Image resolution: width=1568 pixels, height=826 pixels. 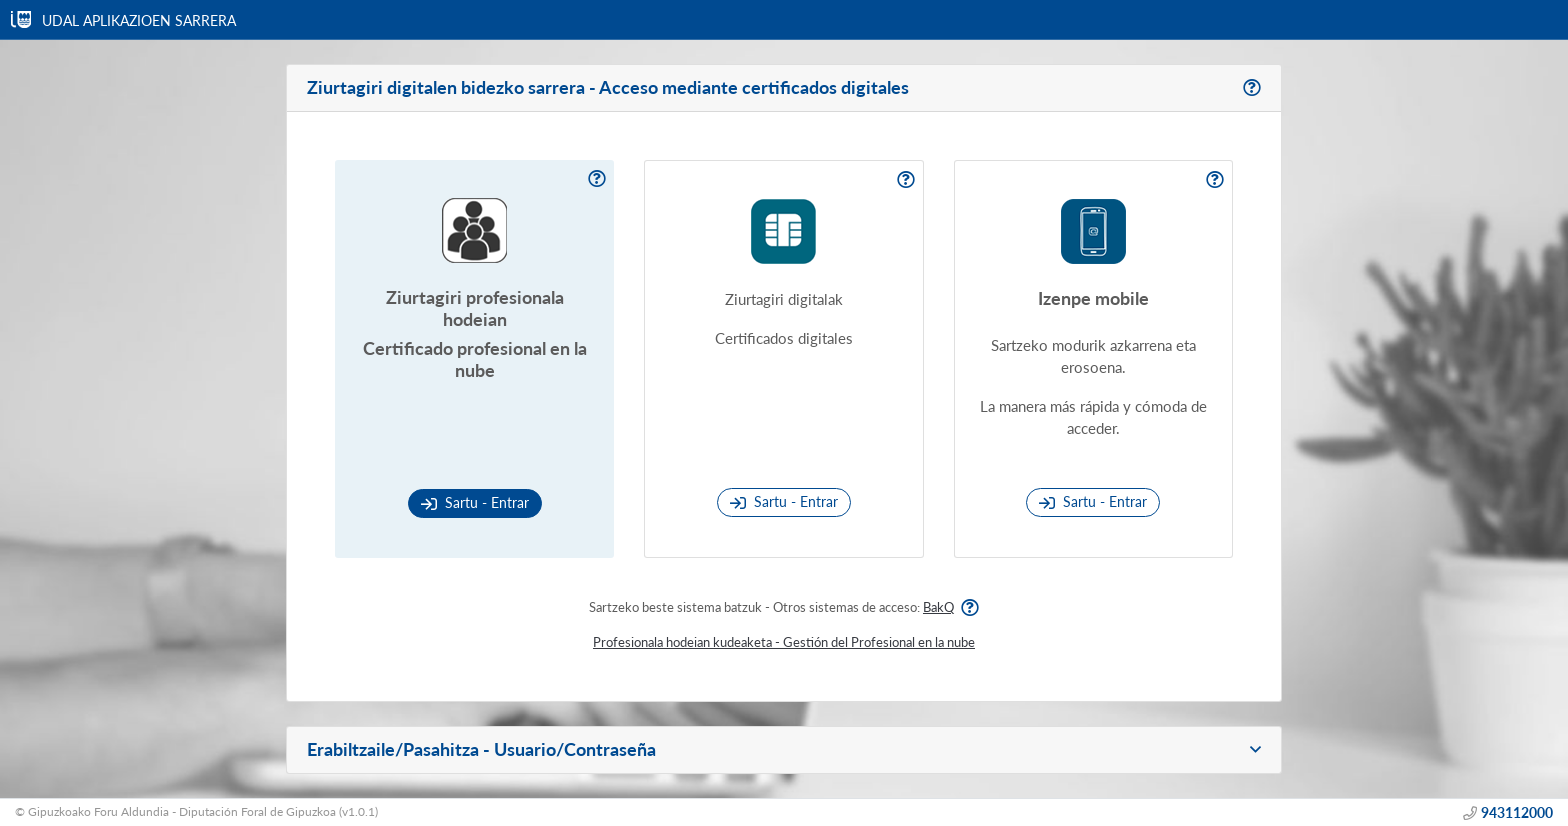 I want to click on [button], so click(x=783, y=750).